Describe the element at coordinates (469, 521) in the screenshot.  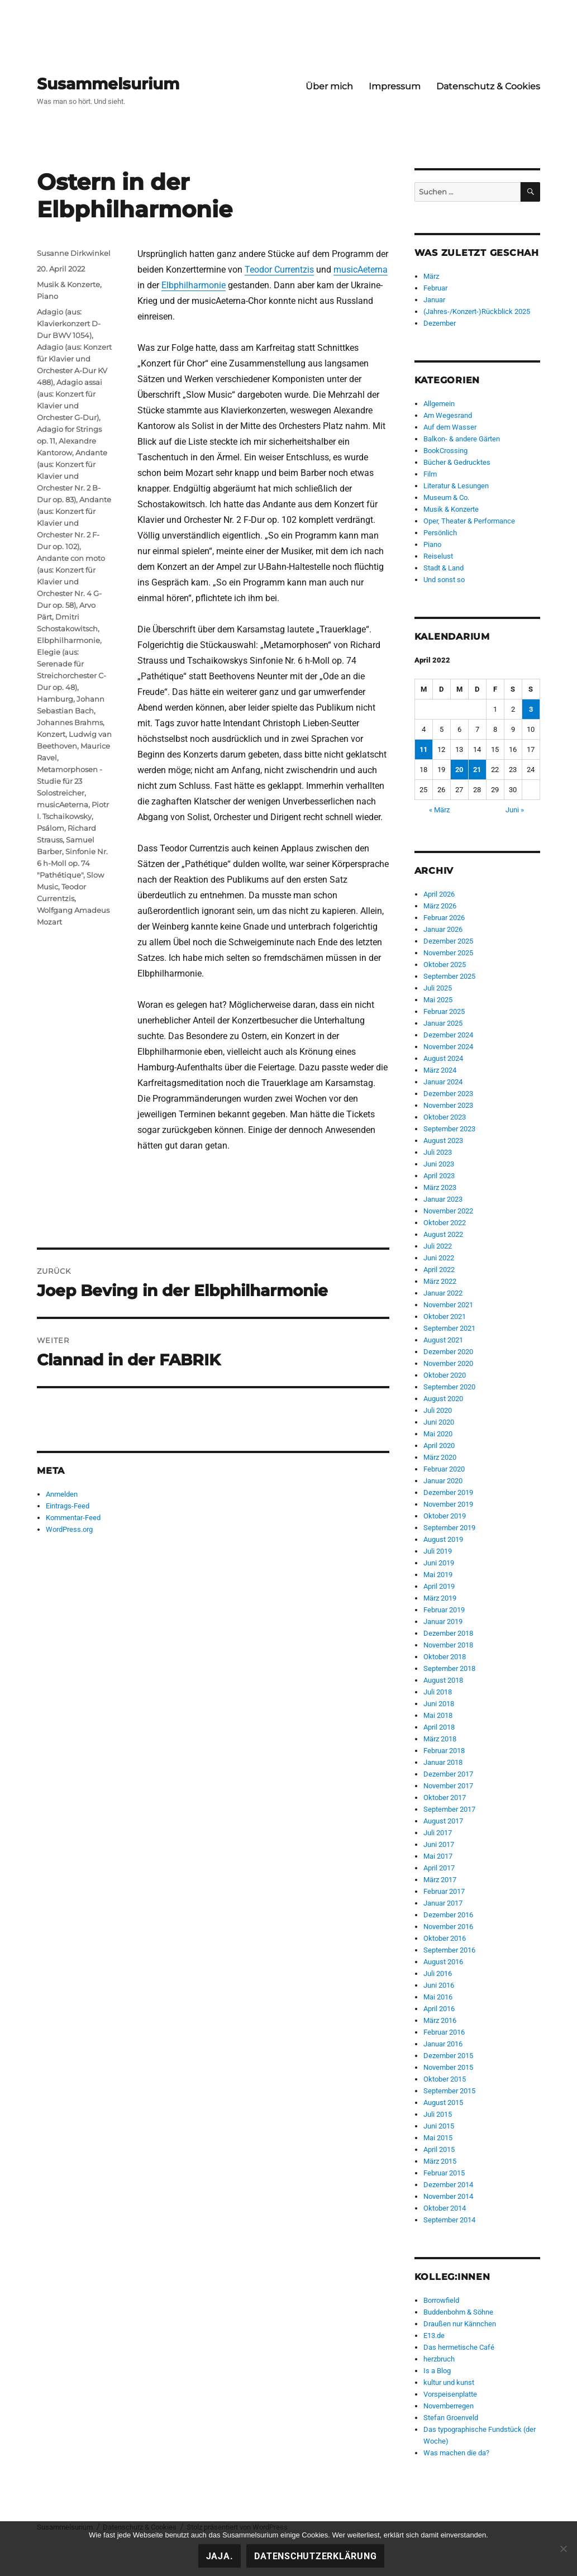
I see `Oper, Theater & Performance` at that location.